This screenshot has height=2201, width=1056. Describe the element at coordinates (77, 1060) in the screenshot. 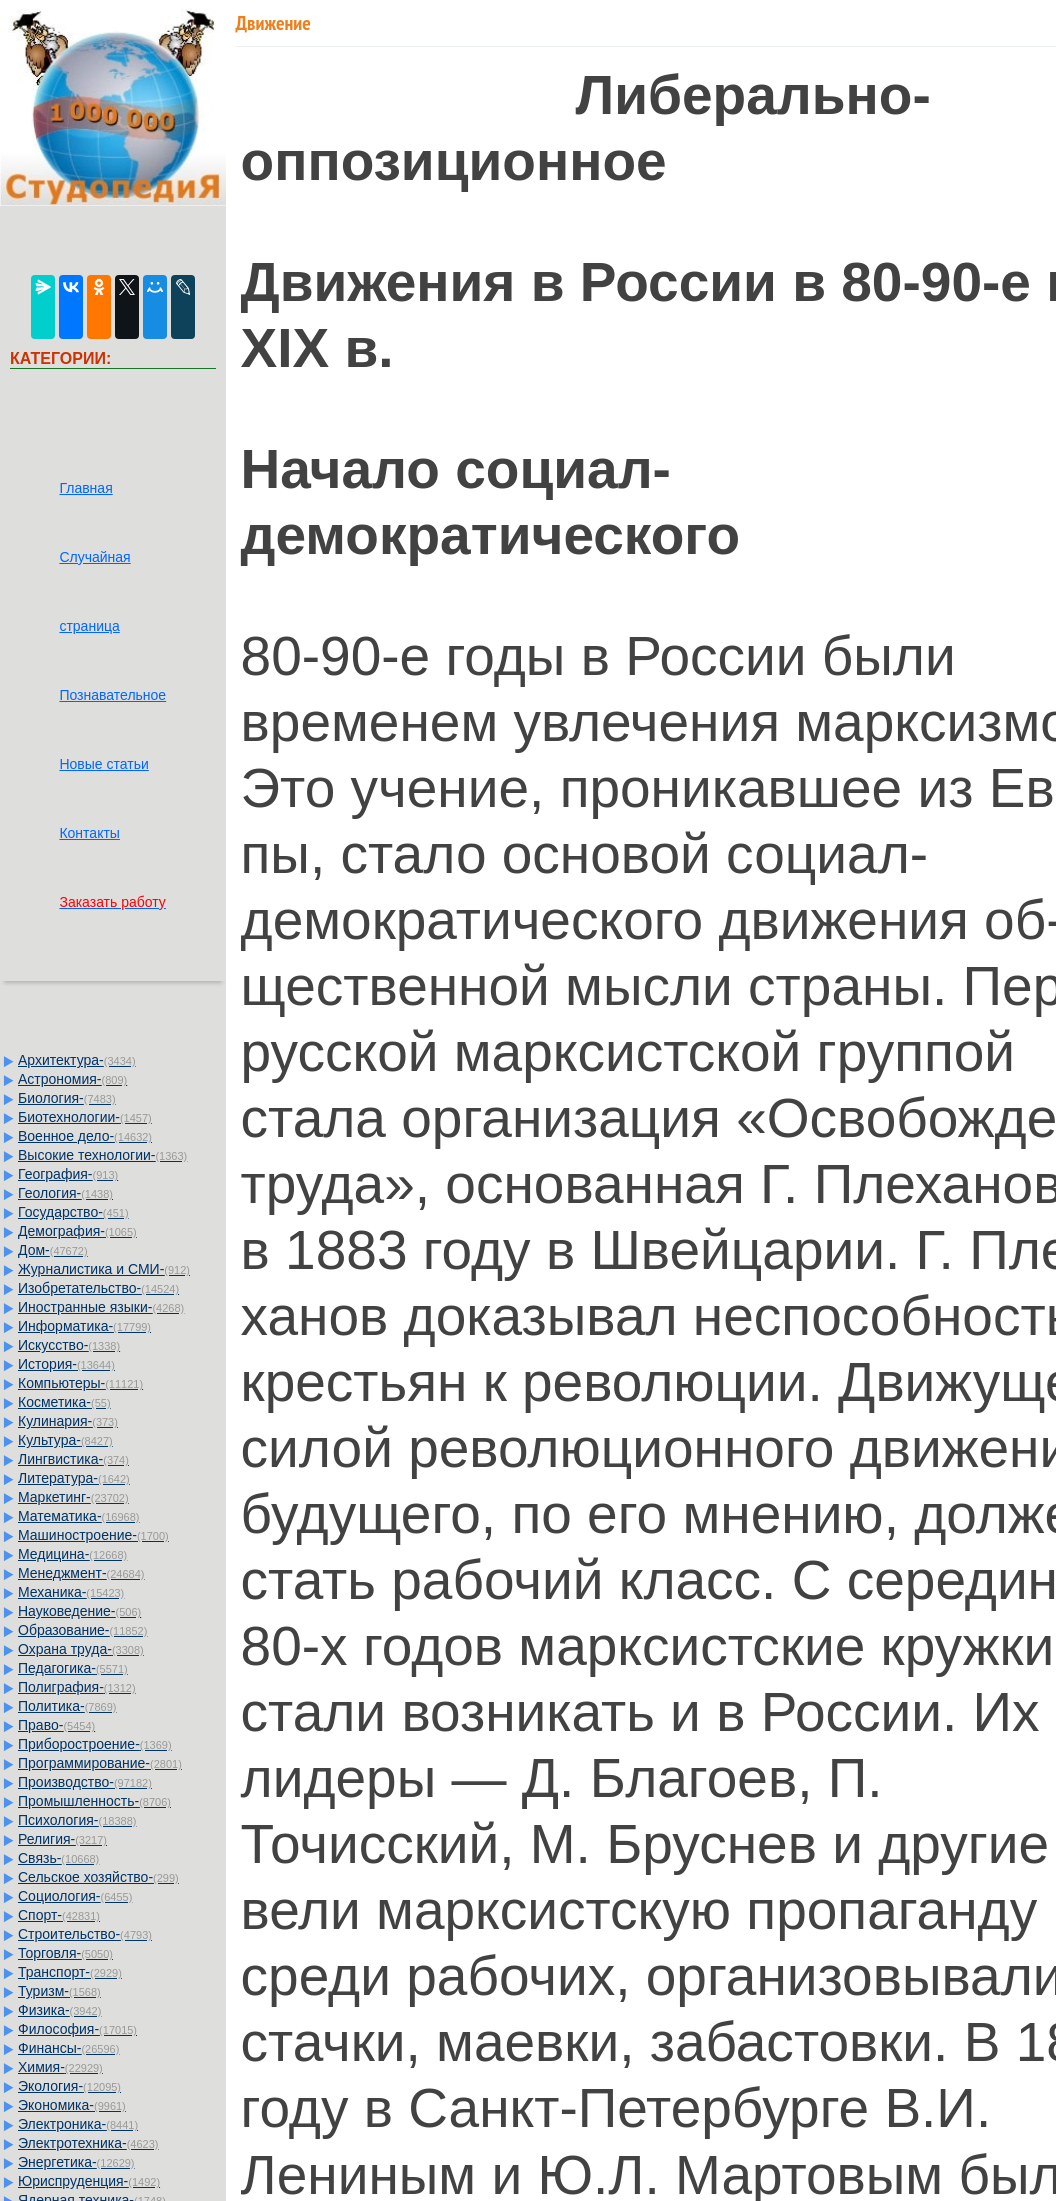

I see `Архитектура-` at that location.